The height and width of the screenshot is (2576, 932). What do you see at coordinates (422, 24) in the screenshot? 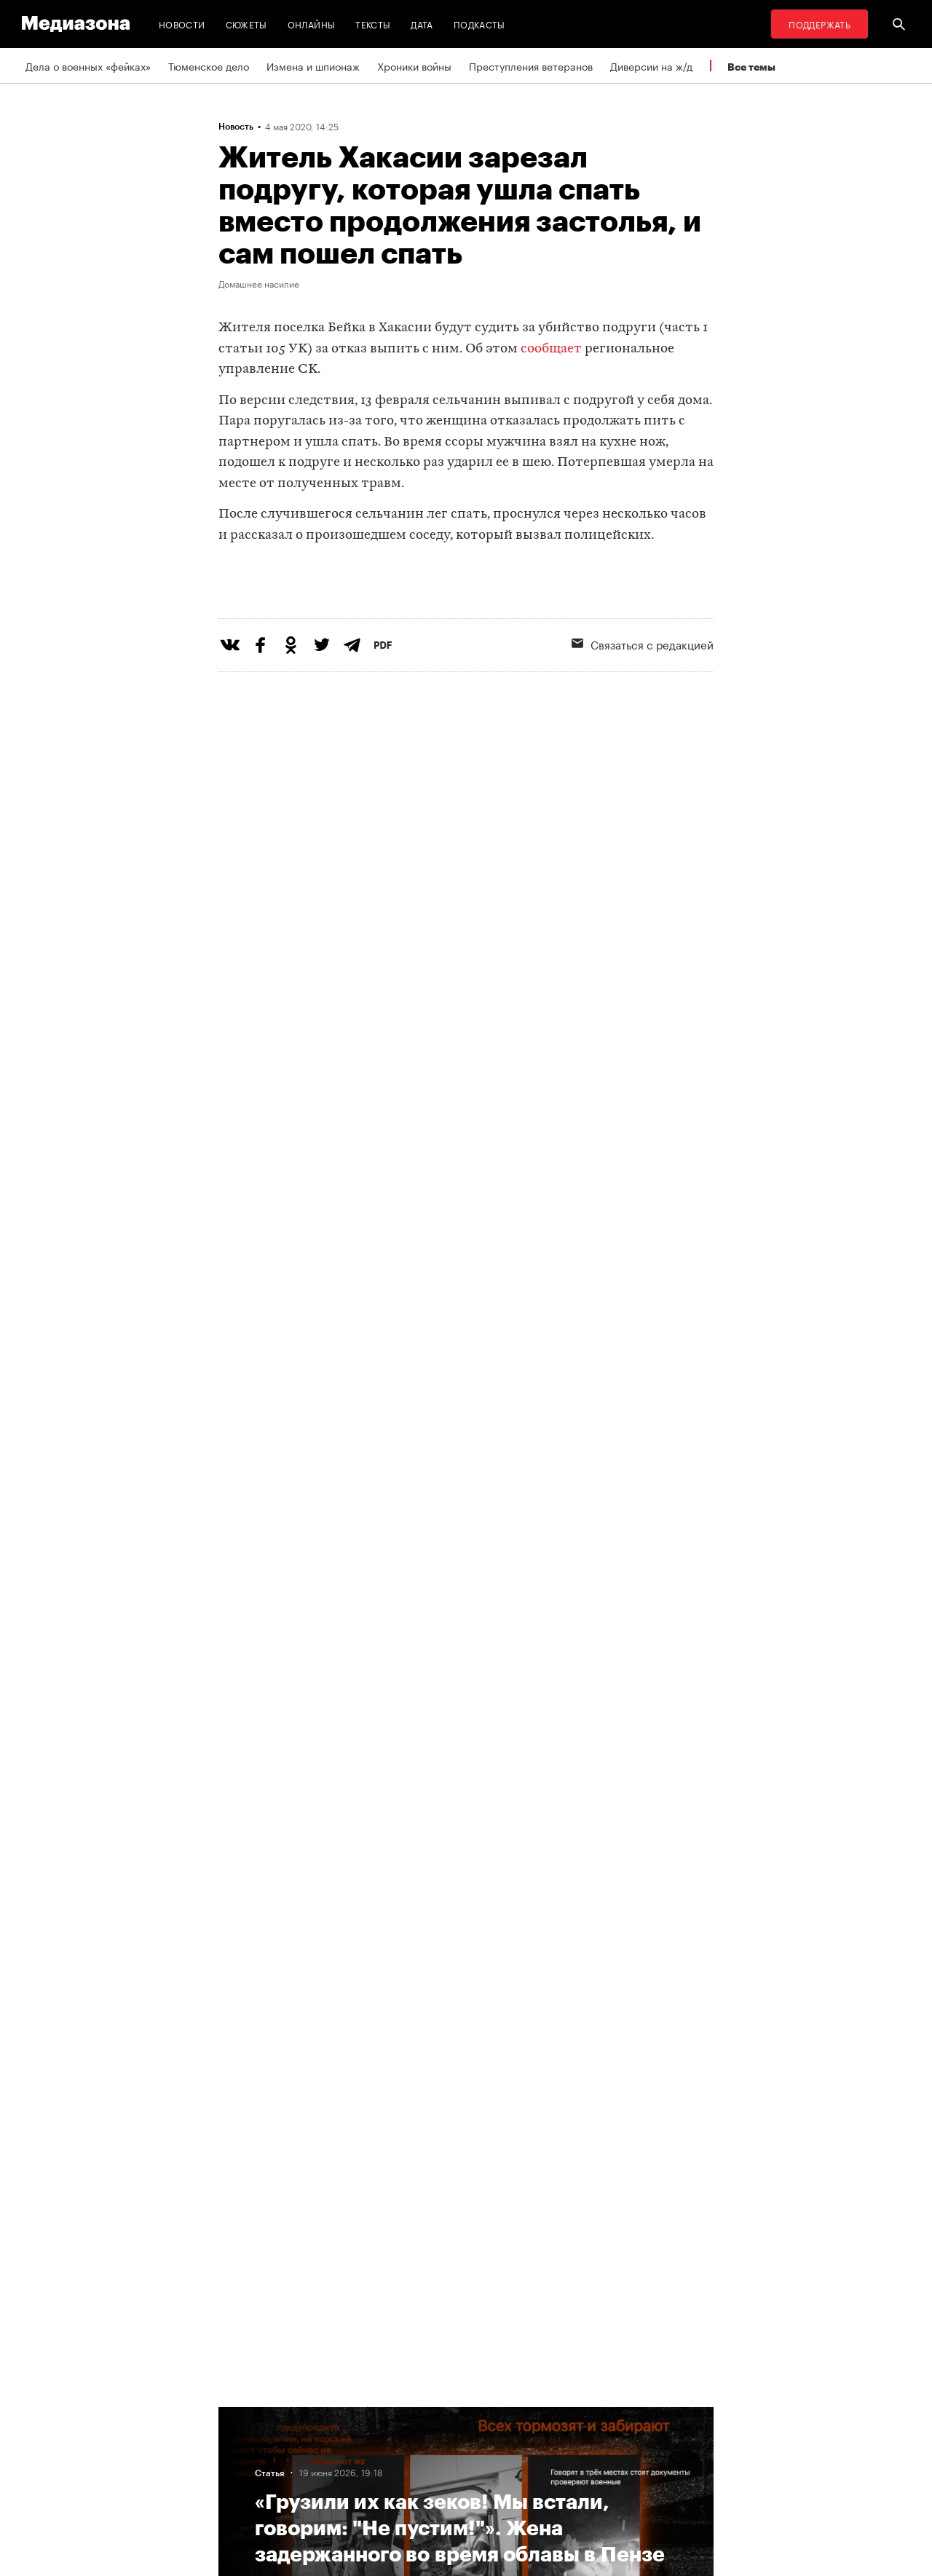
I see `Дата` at bounding box center [422, 24].